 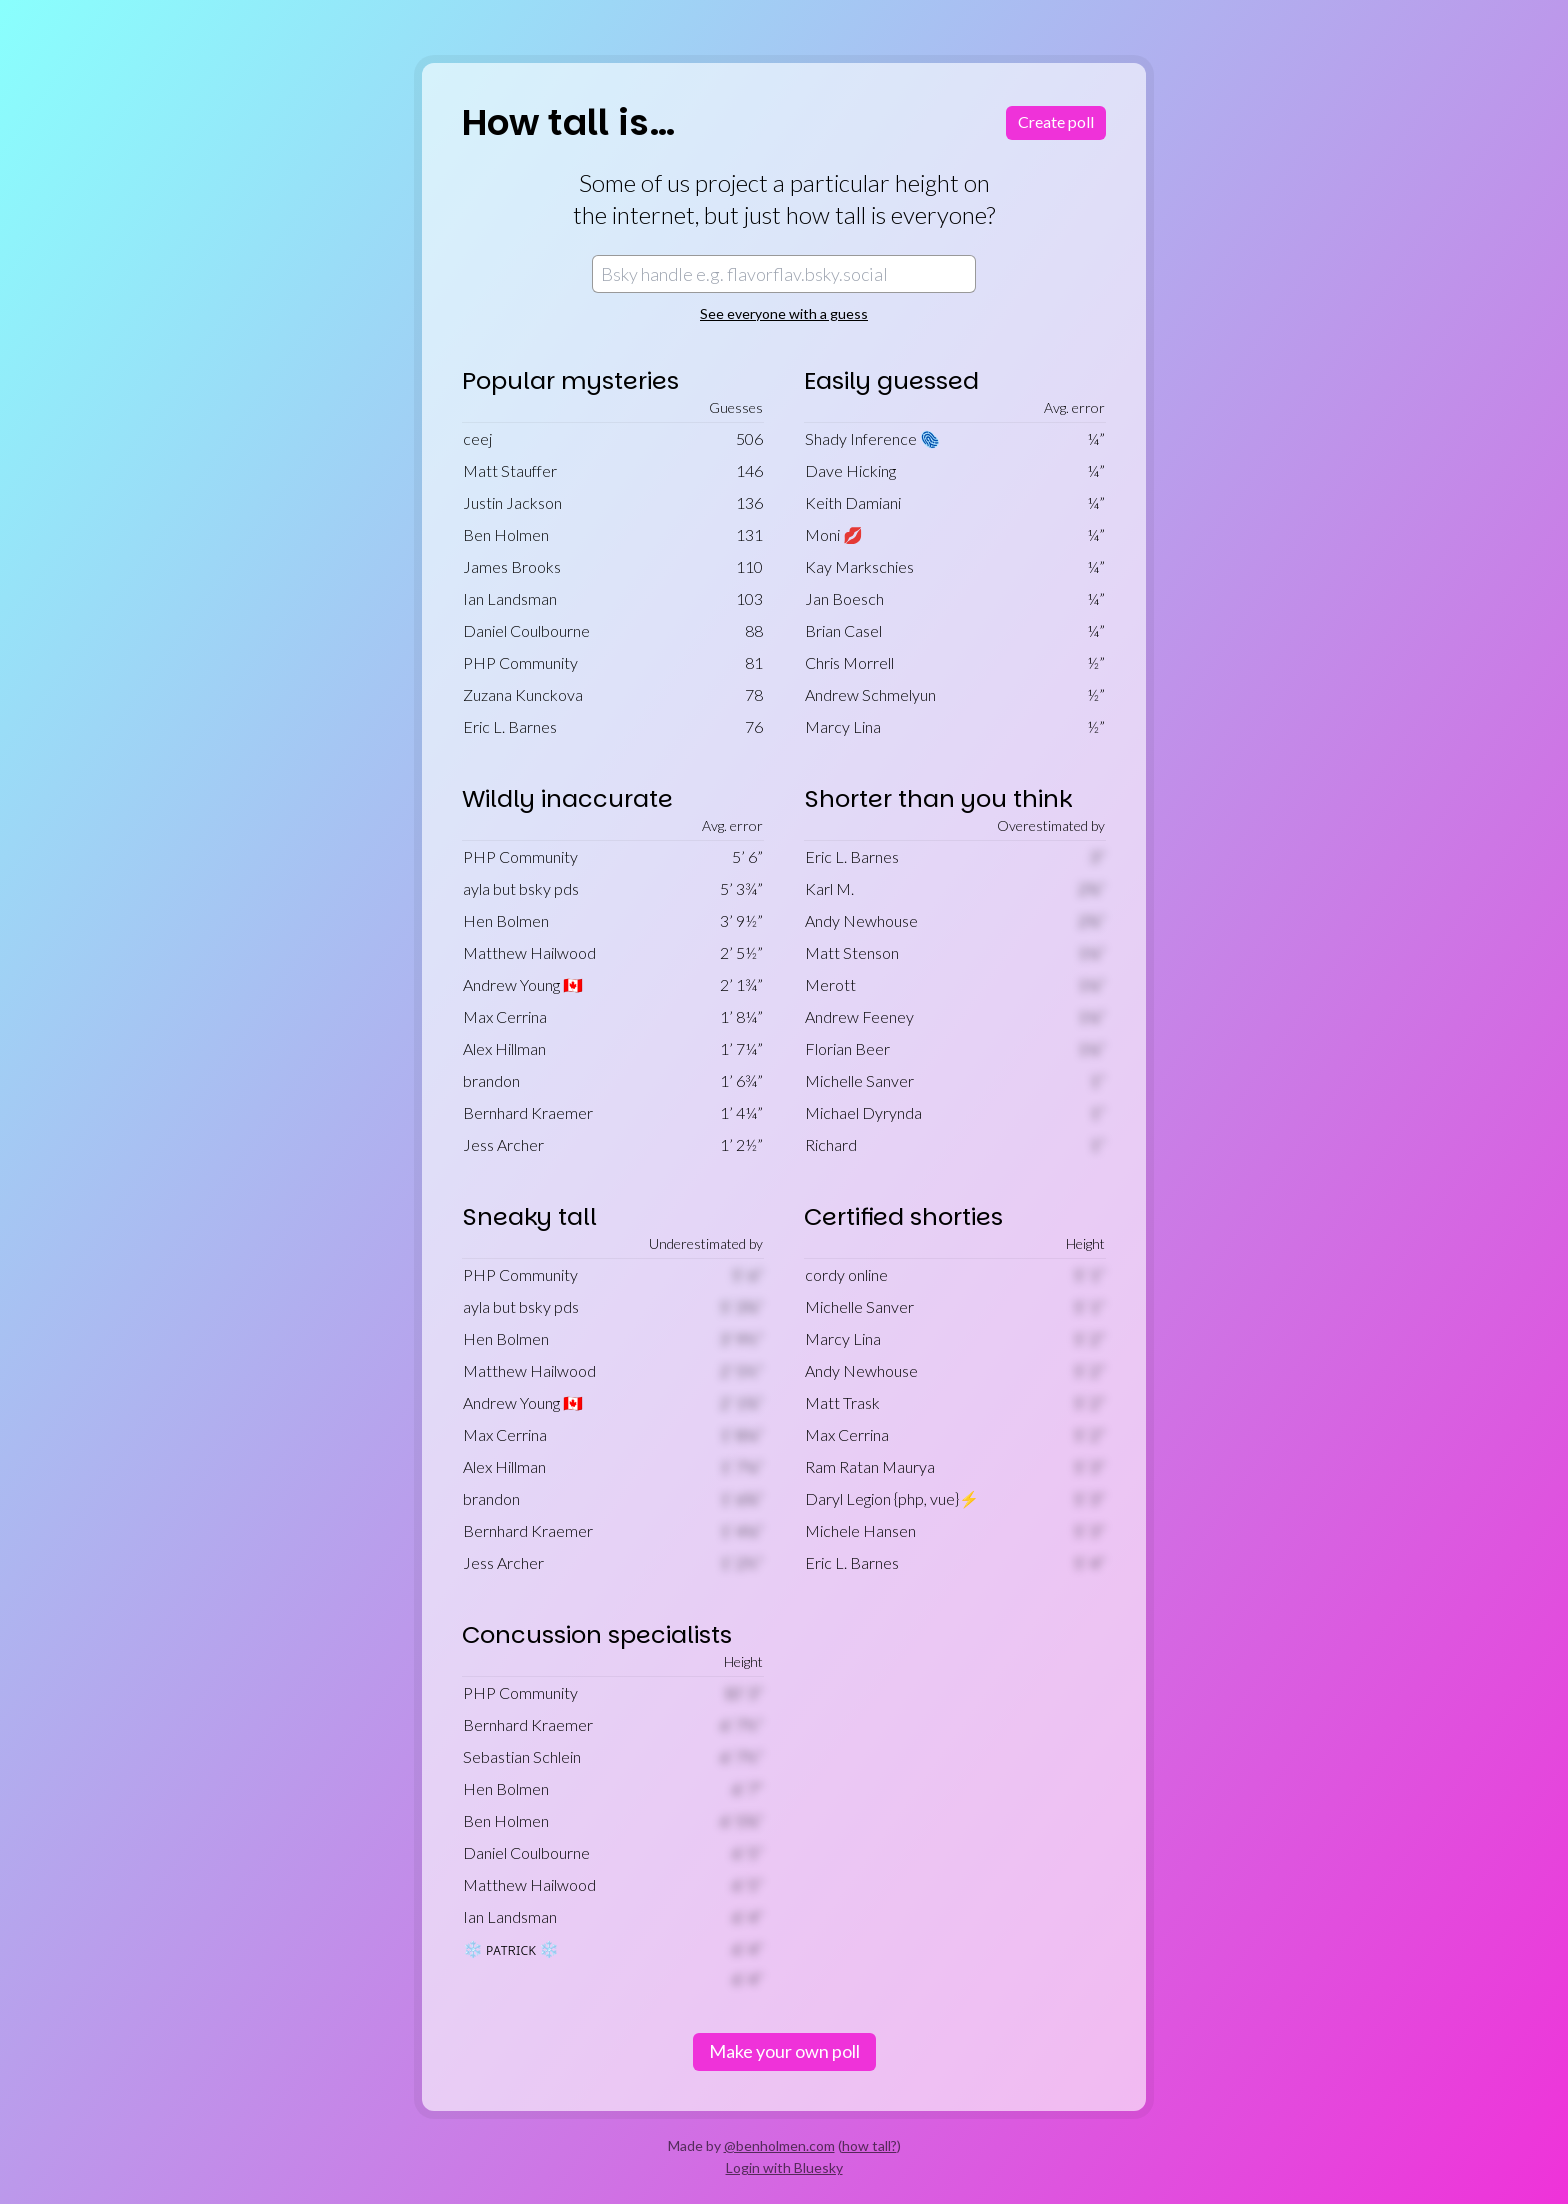 I want to click on Andrew Schmelyun, so click(x=870, y=694).